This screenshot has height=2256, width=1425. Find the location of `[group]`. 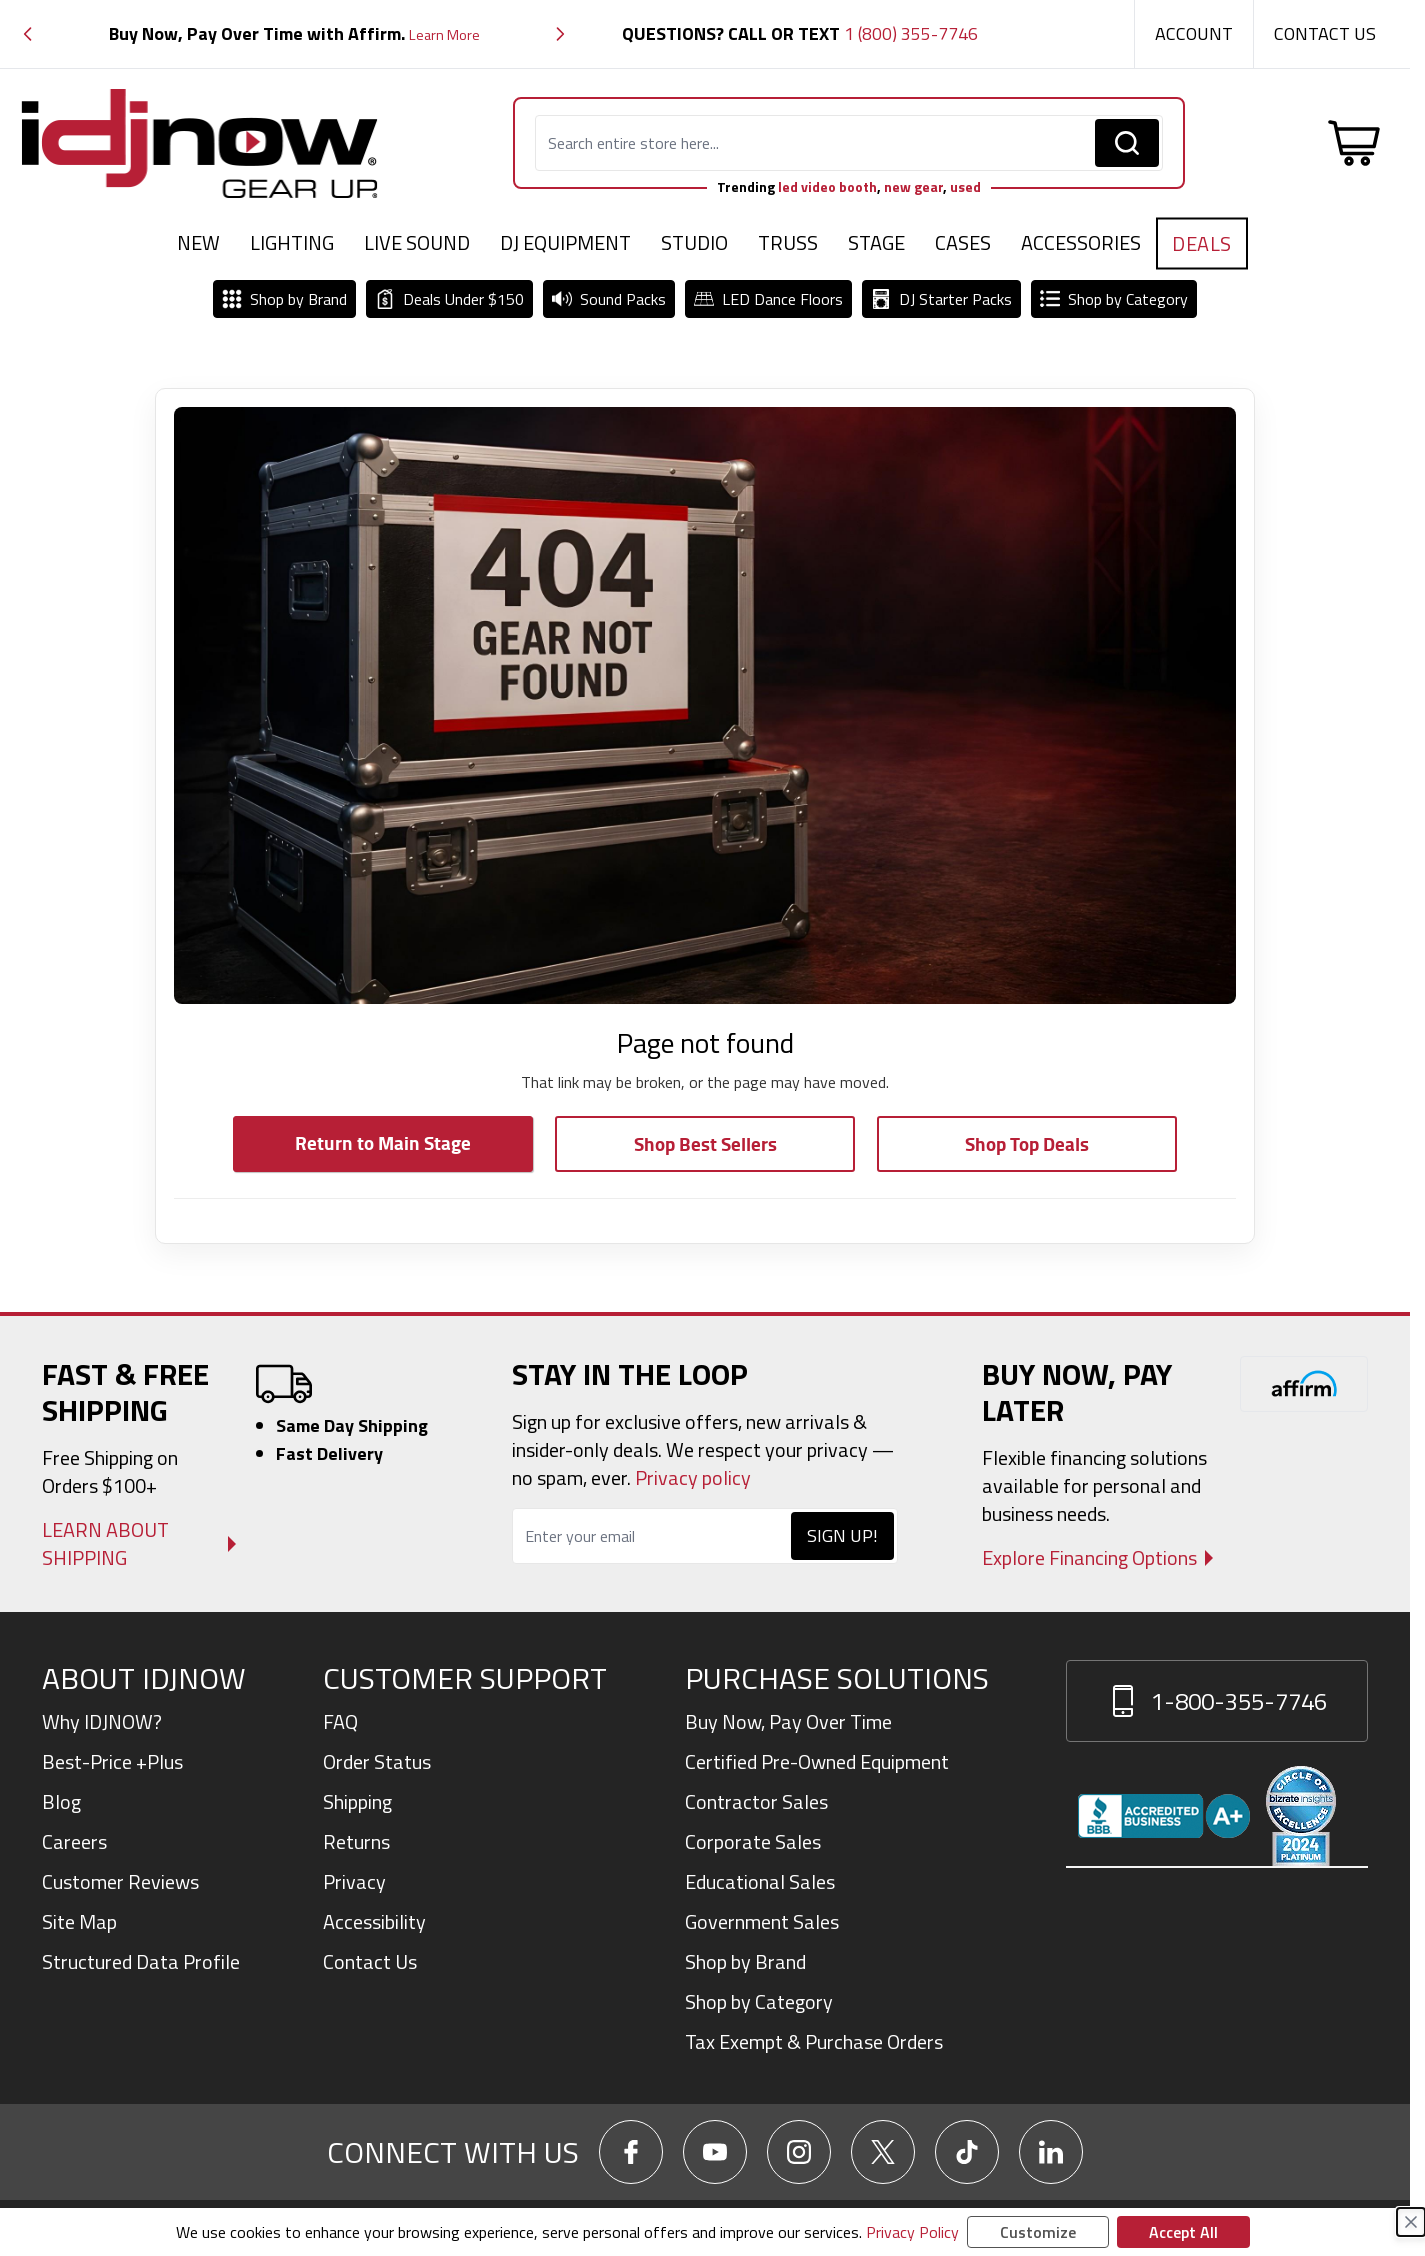

[group] is located at coordinates (294, 34).